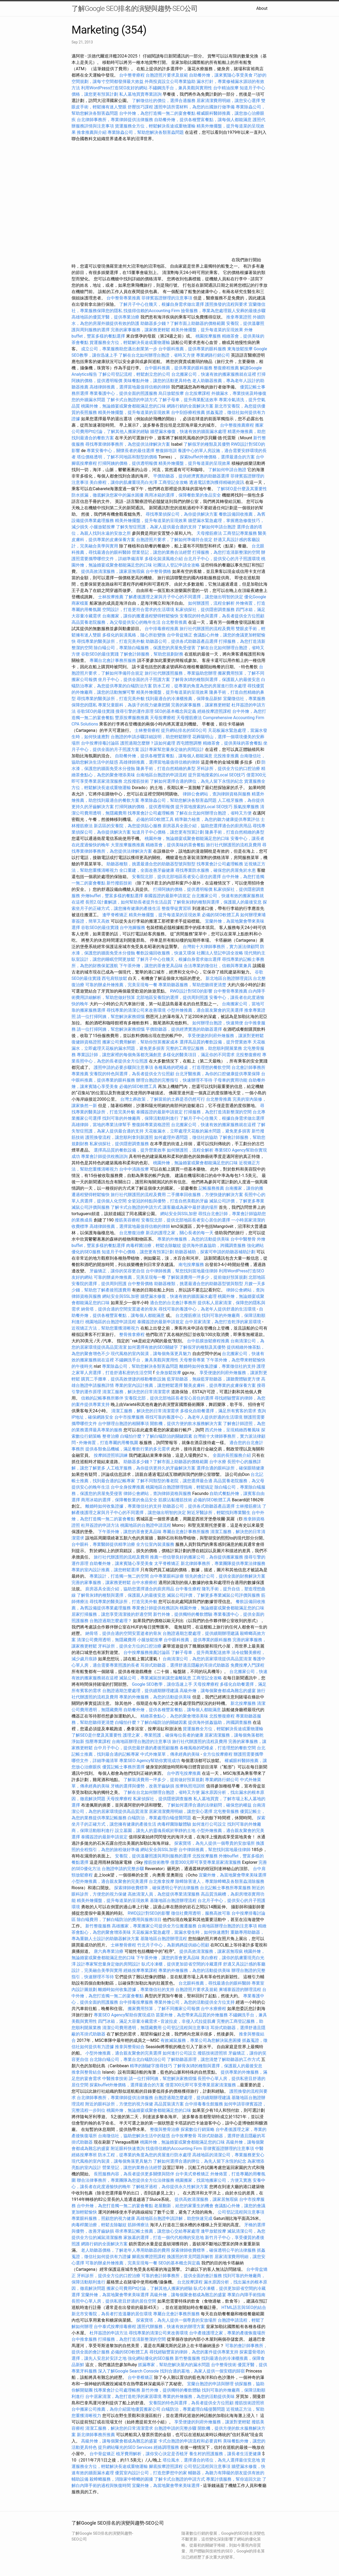  What do you see at coordinates (132, 717) in the screenshot?
I see `豐原按摩服務推薦` at bounding box center [132, 717].